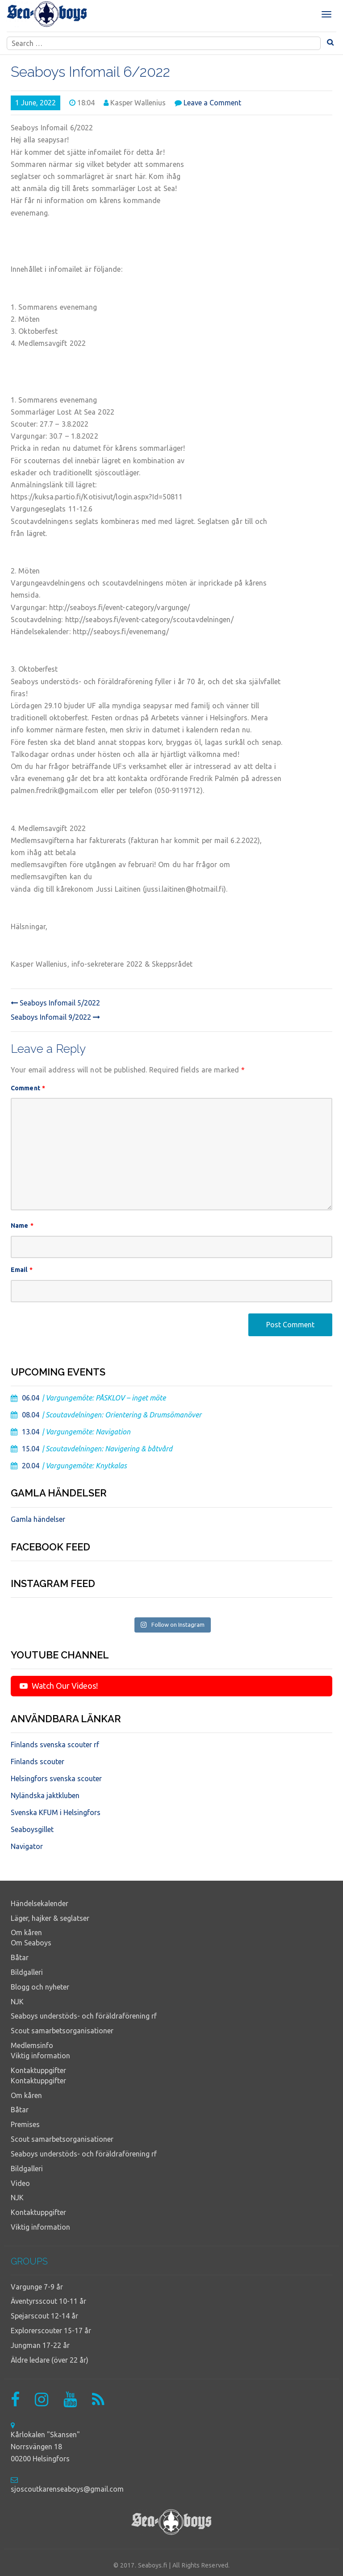  What do you see at coordinates (37, 1761) in the screenshot?
I see `Finlands scouter` at bounding box center [37, 1761].